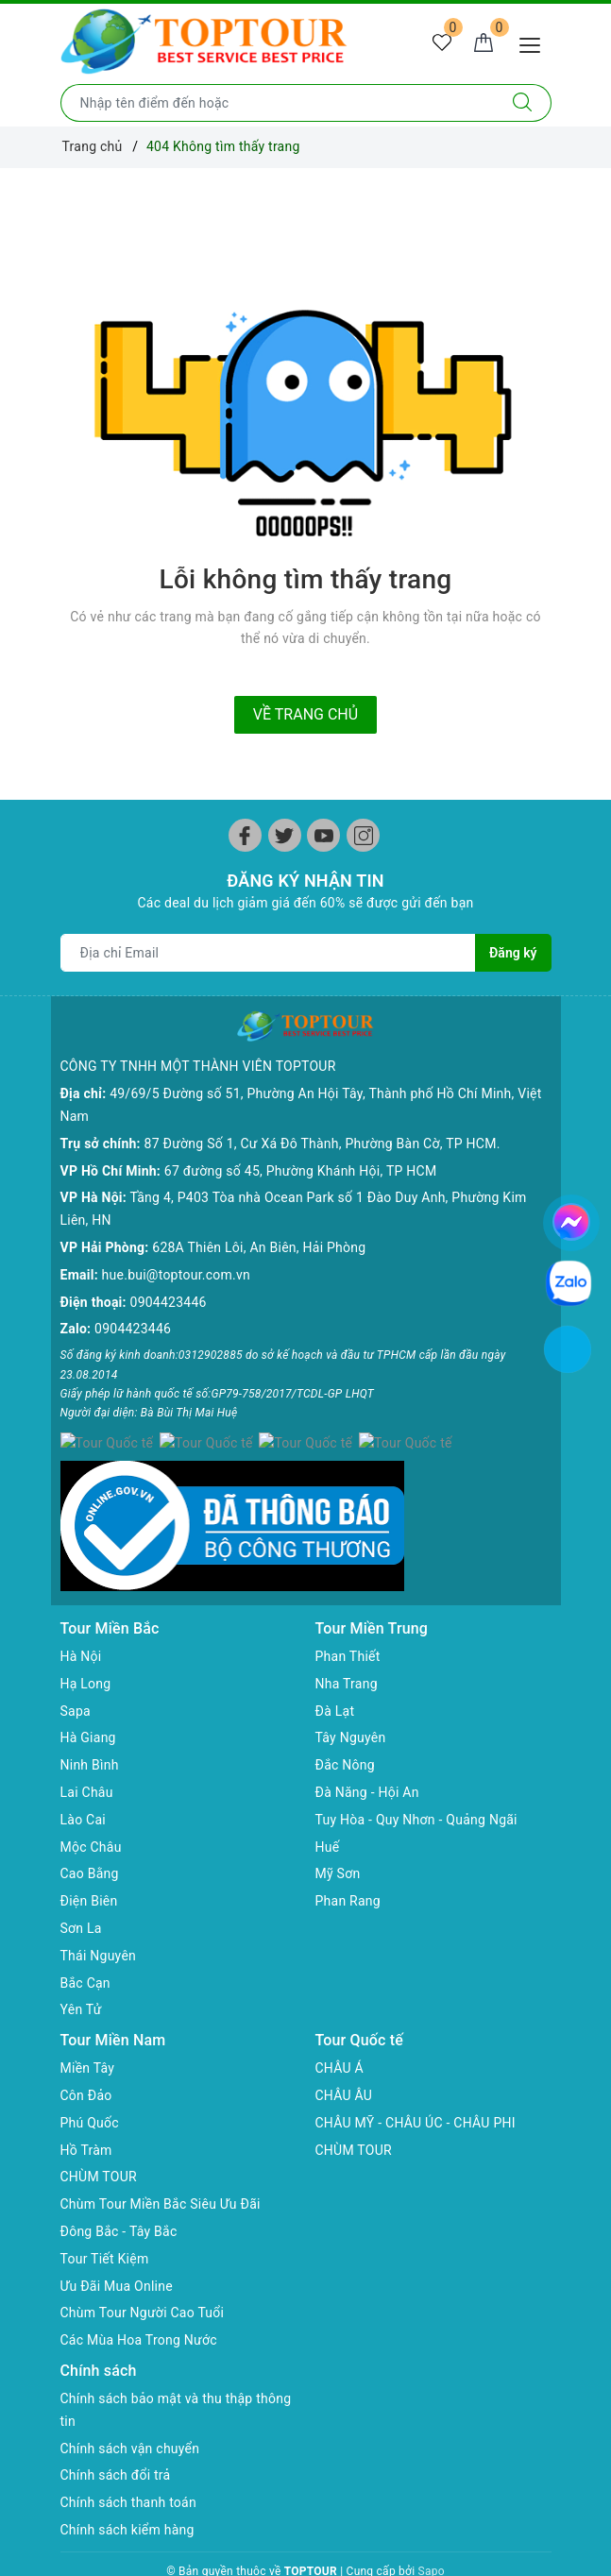 Image resolution: width=611 pixels, height=2576 pixels. I want to click on Sapa, so click(75, 1673).